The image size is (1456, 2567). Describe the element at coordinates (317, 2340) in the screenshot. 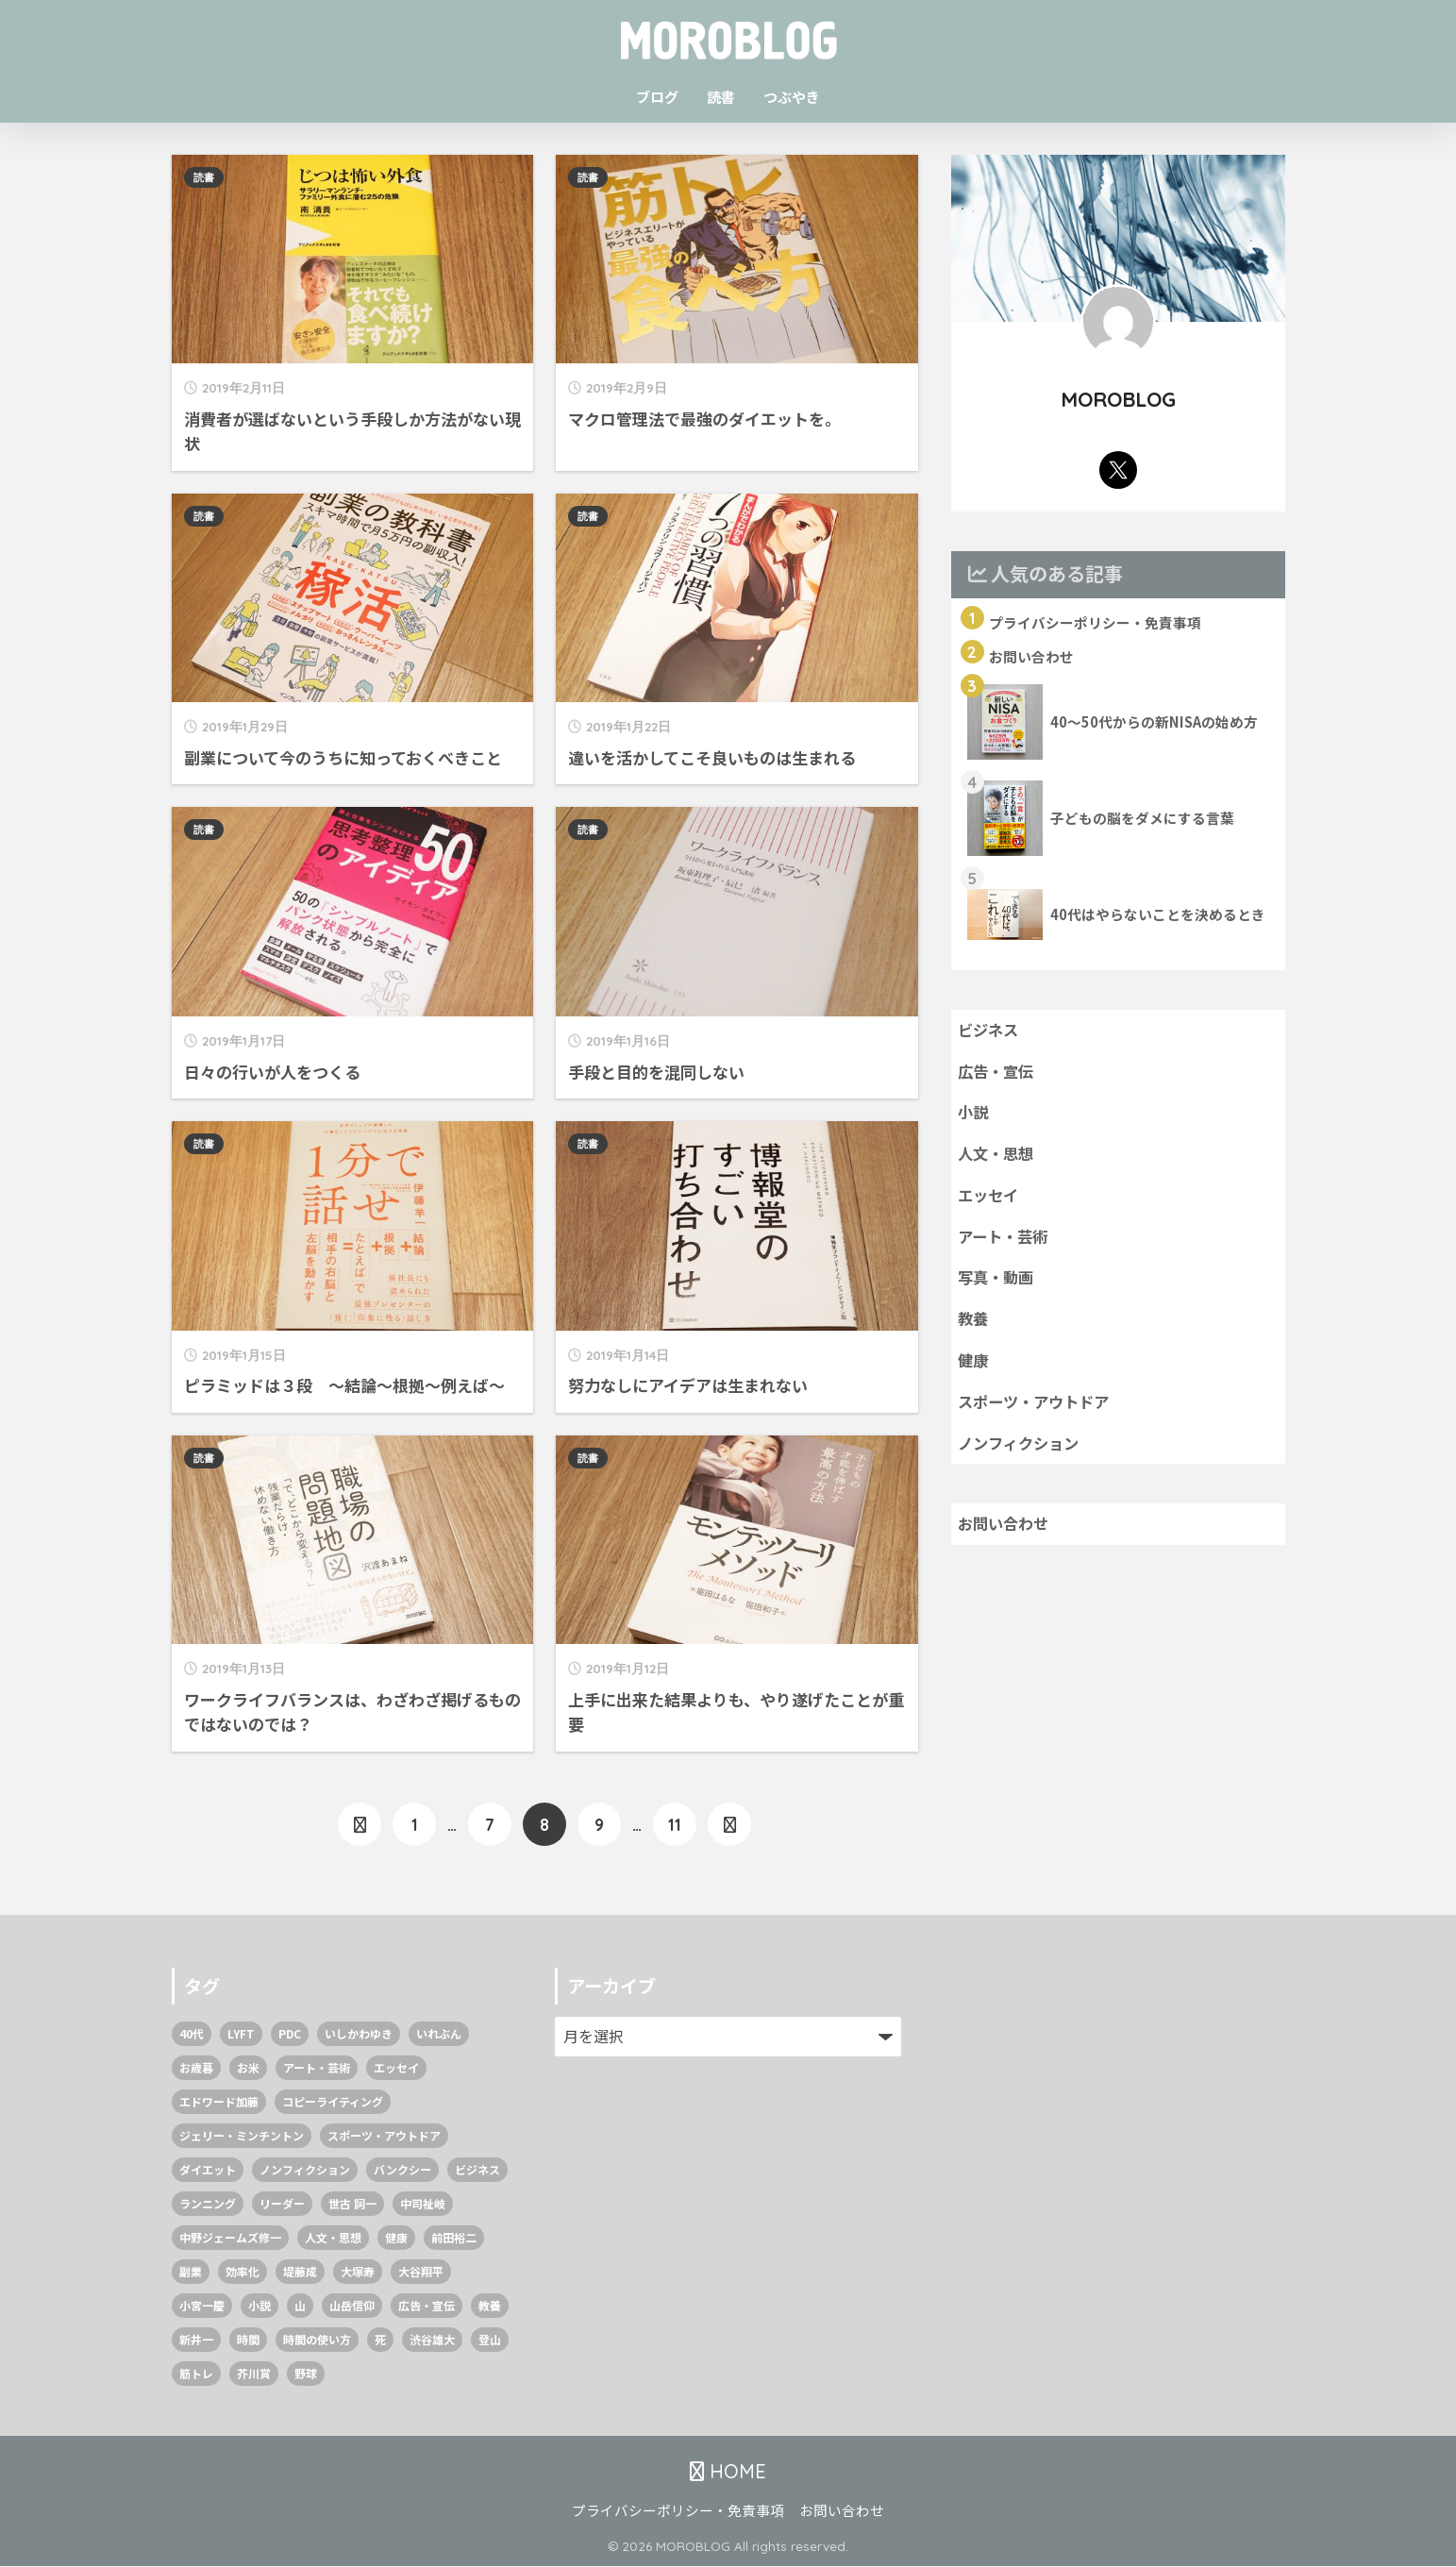

I see `時間の使い方 [時間の使い方 (1個の項目)]` at that location.